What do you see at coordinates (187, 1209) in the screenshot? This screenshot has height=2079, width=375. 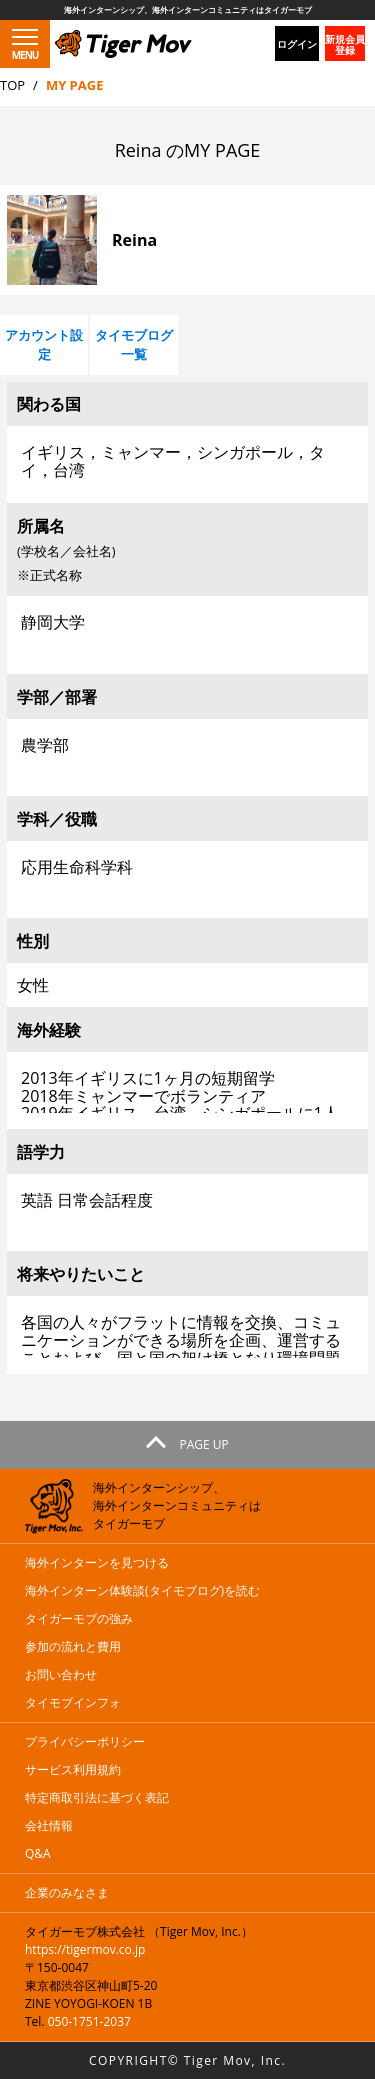 I see `英語 日常会話程度` at bounding box center [187, 1209].